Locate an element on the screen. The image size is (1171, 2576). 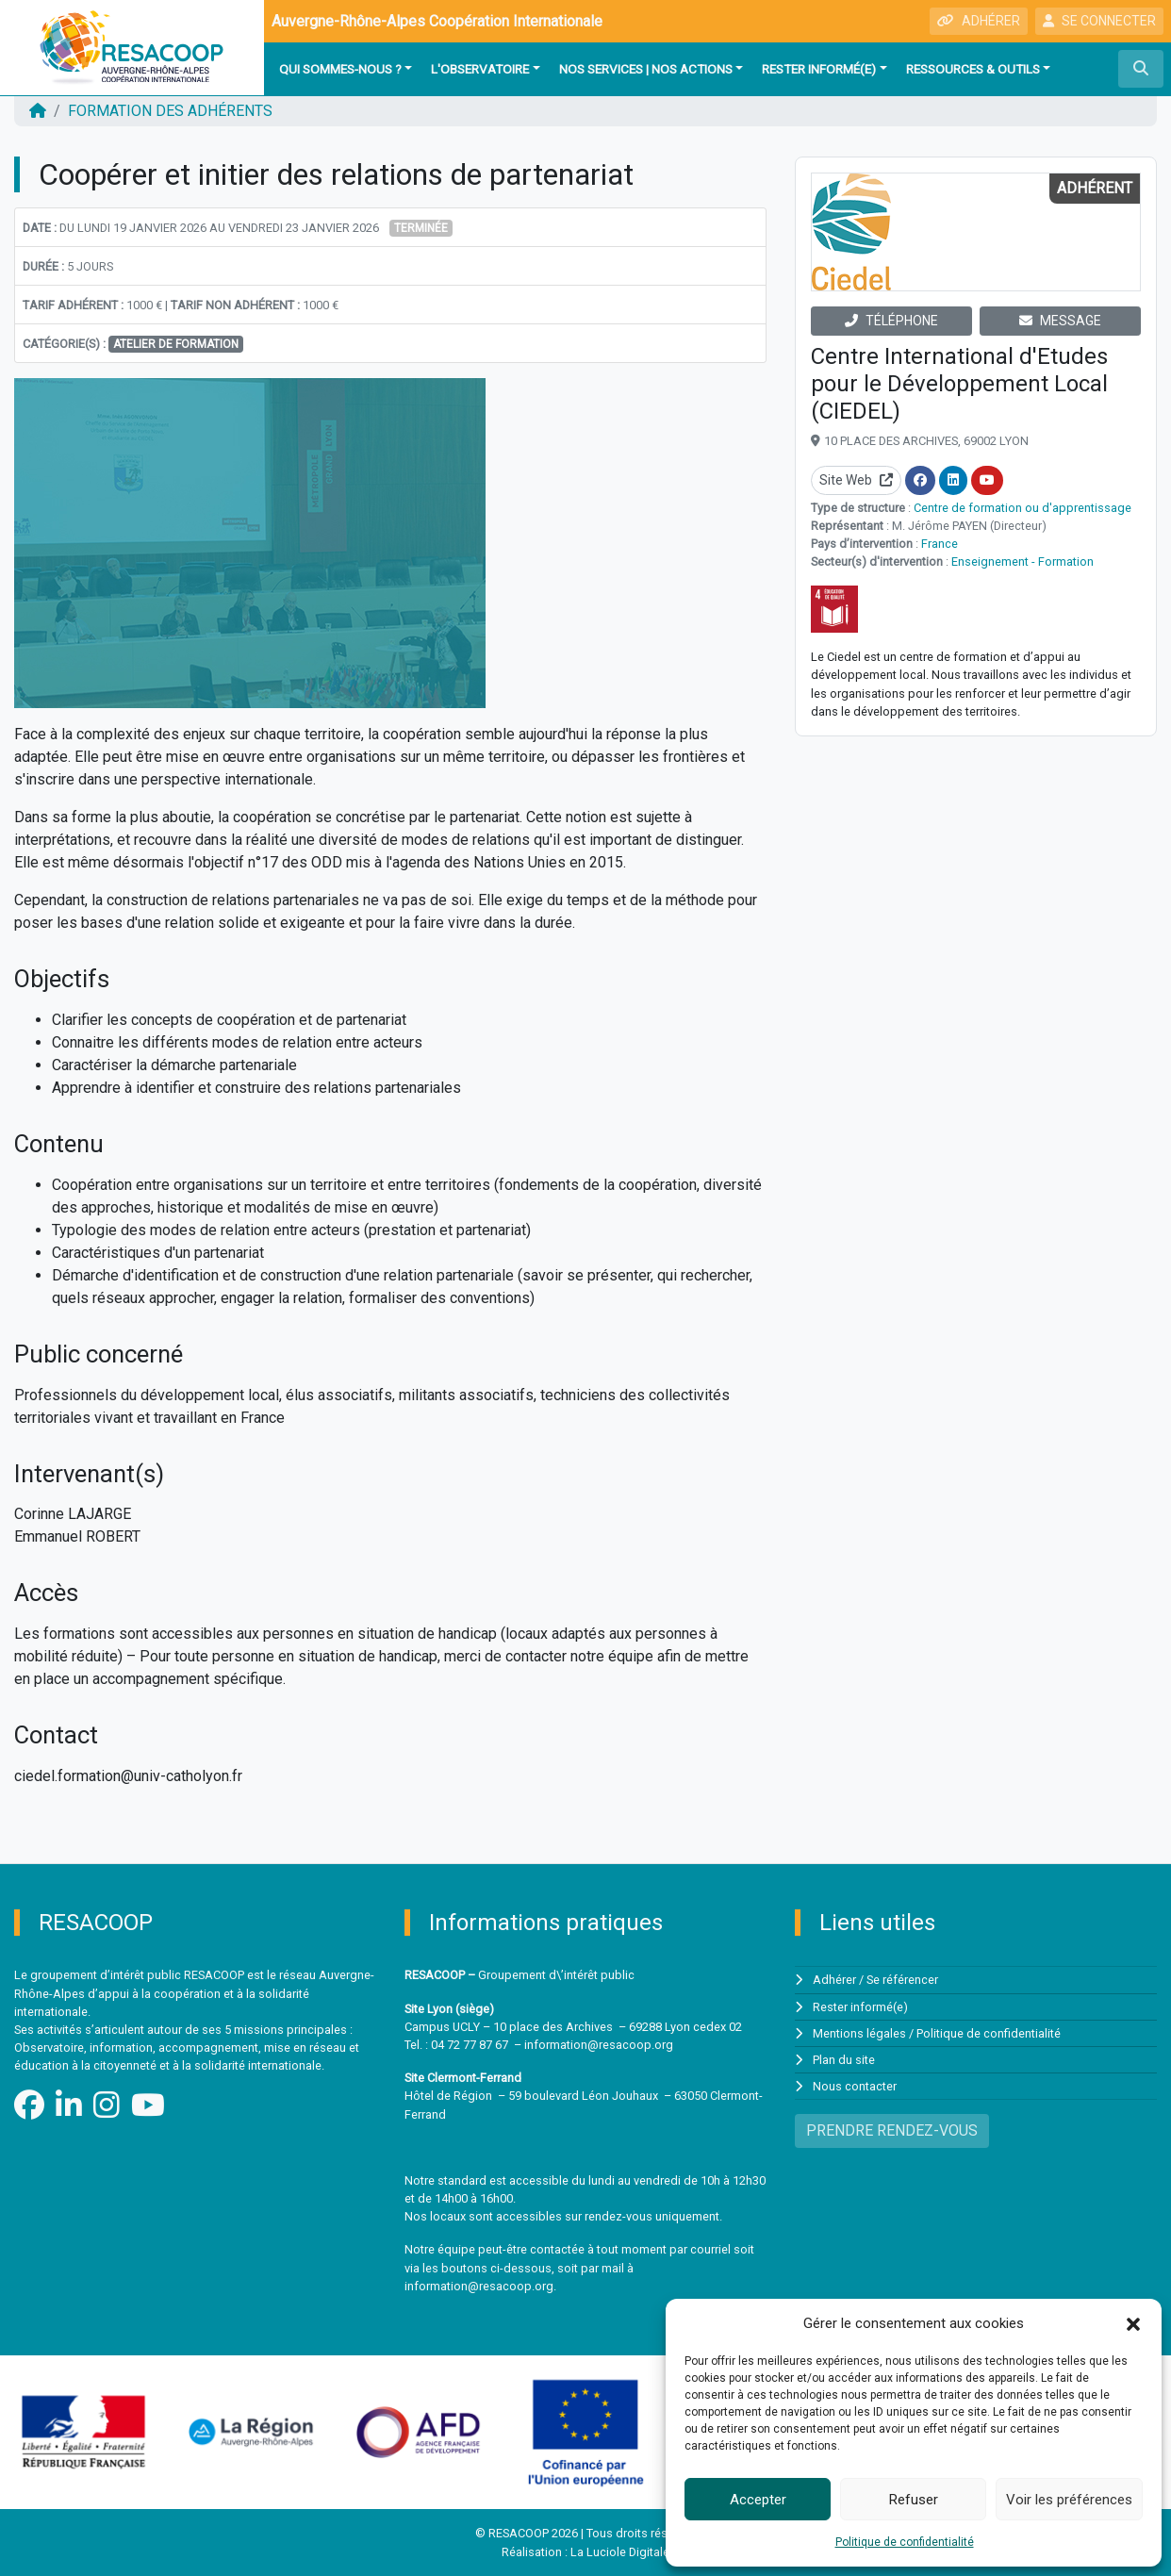
Ressources & outils is located at coordinates (973, 68).